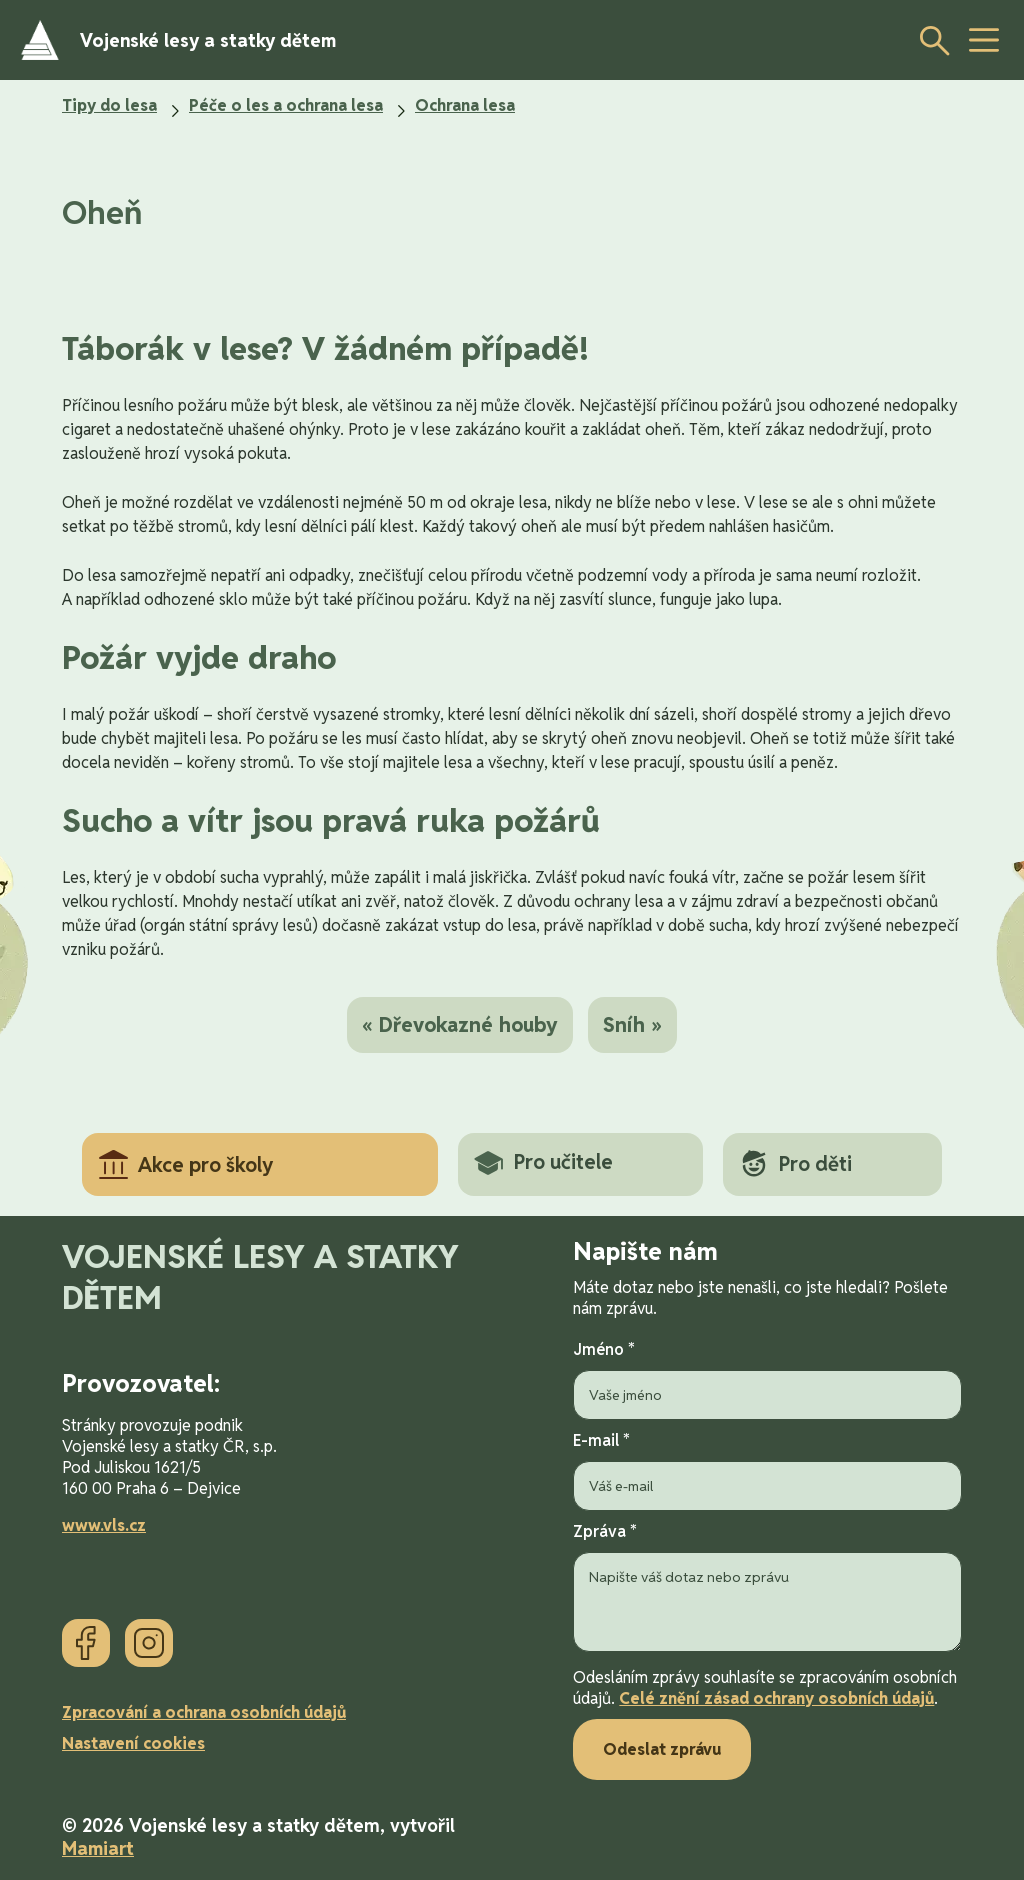  What do you see at coordinates (767, 1470) in the screenshot?
I see `E-mail *` at bounding box center [767, 1470].